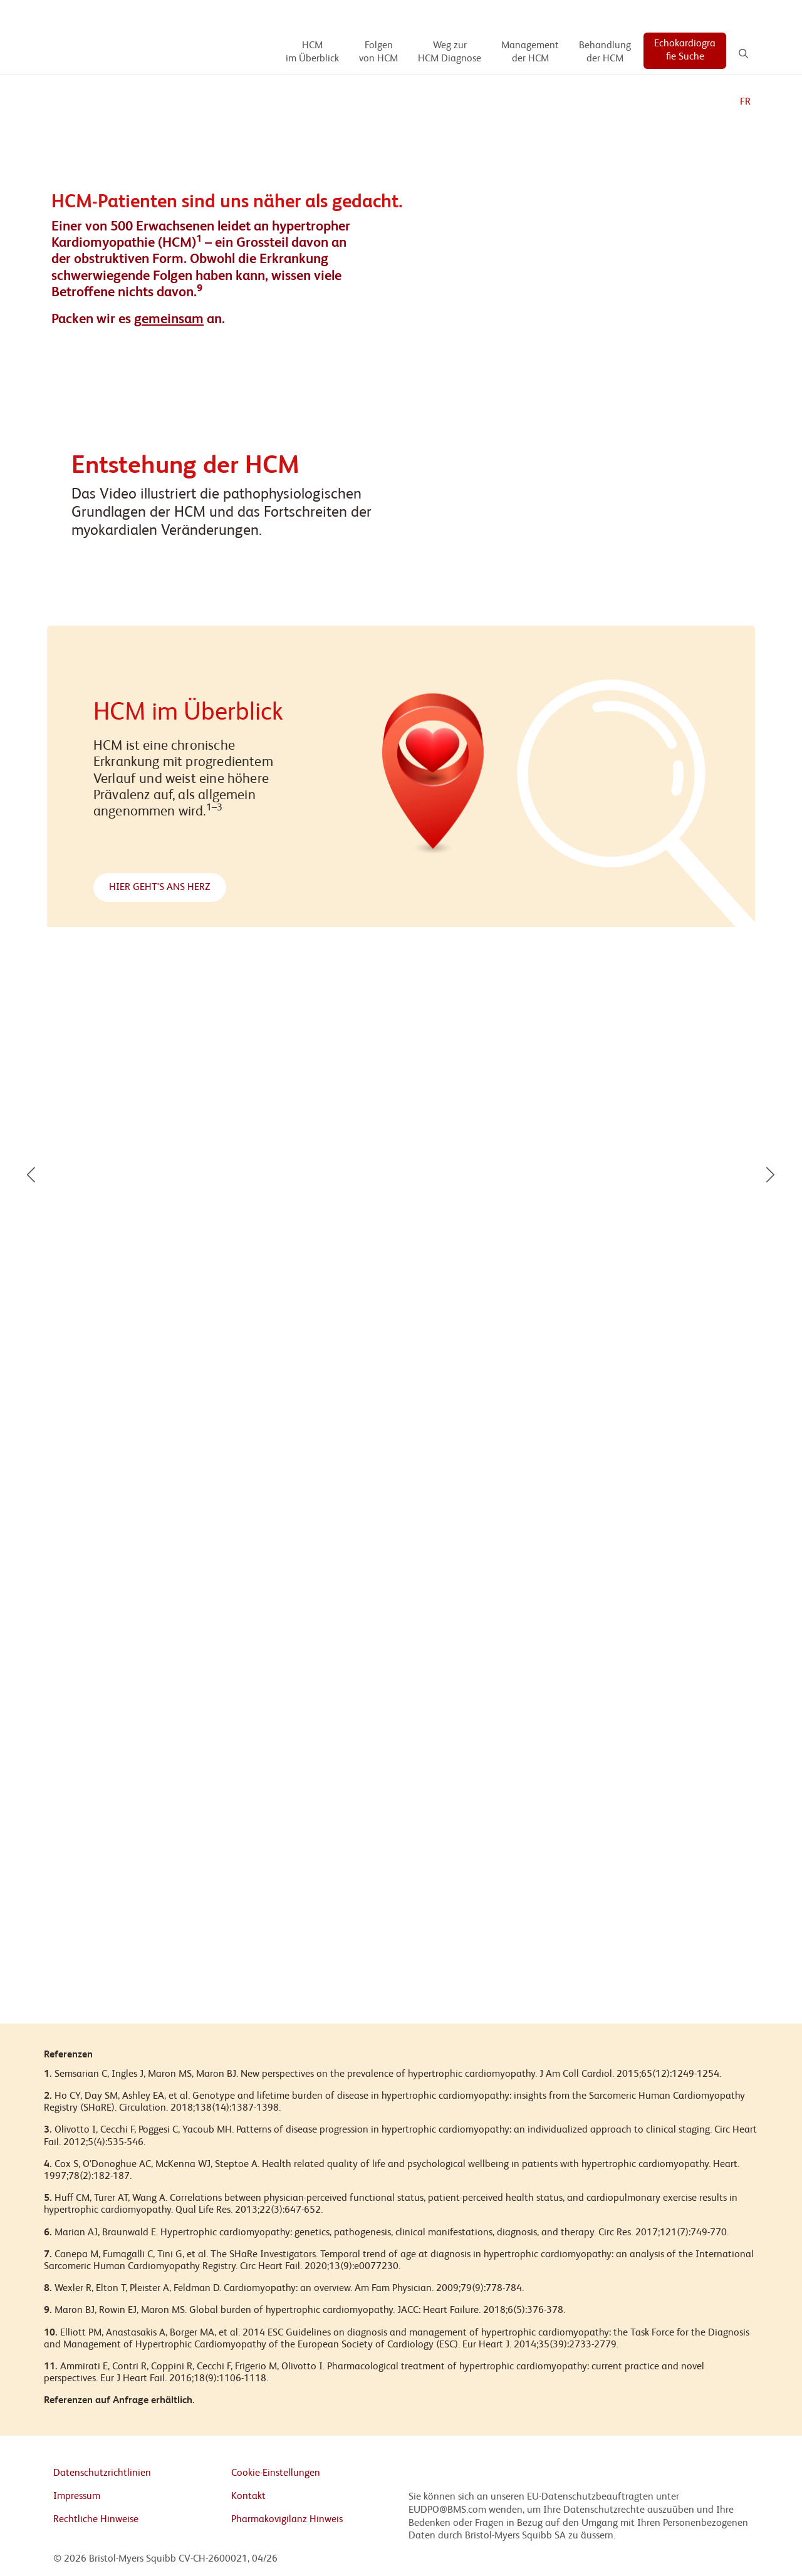 The height and width of the screenshot is (2576, 802). I want to click on [Management der HCM], so click(530, 52).